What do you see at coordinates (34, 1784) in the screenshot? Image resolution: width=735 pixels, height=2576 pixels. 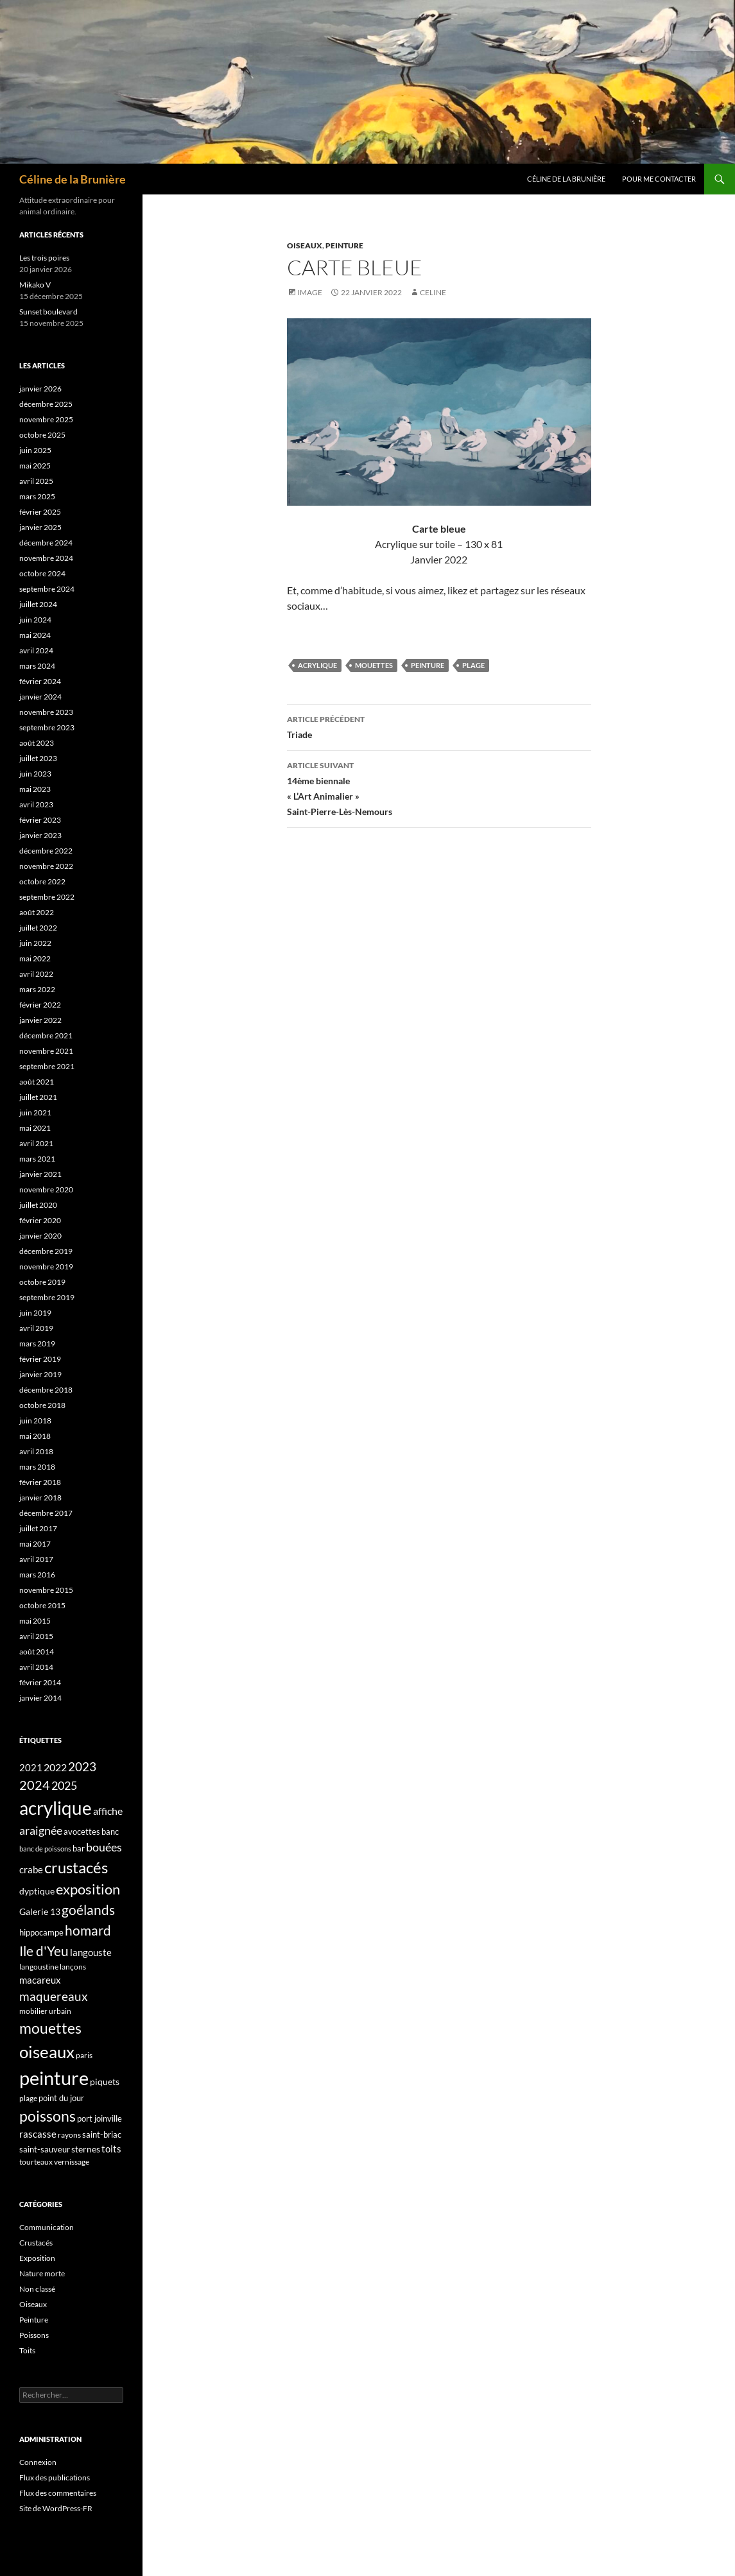 I see `2024 [2024 (19 éléments)]` at bounding box center [34, 1784].